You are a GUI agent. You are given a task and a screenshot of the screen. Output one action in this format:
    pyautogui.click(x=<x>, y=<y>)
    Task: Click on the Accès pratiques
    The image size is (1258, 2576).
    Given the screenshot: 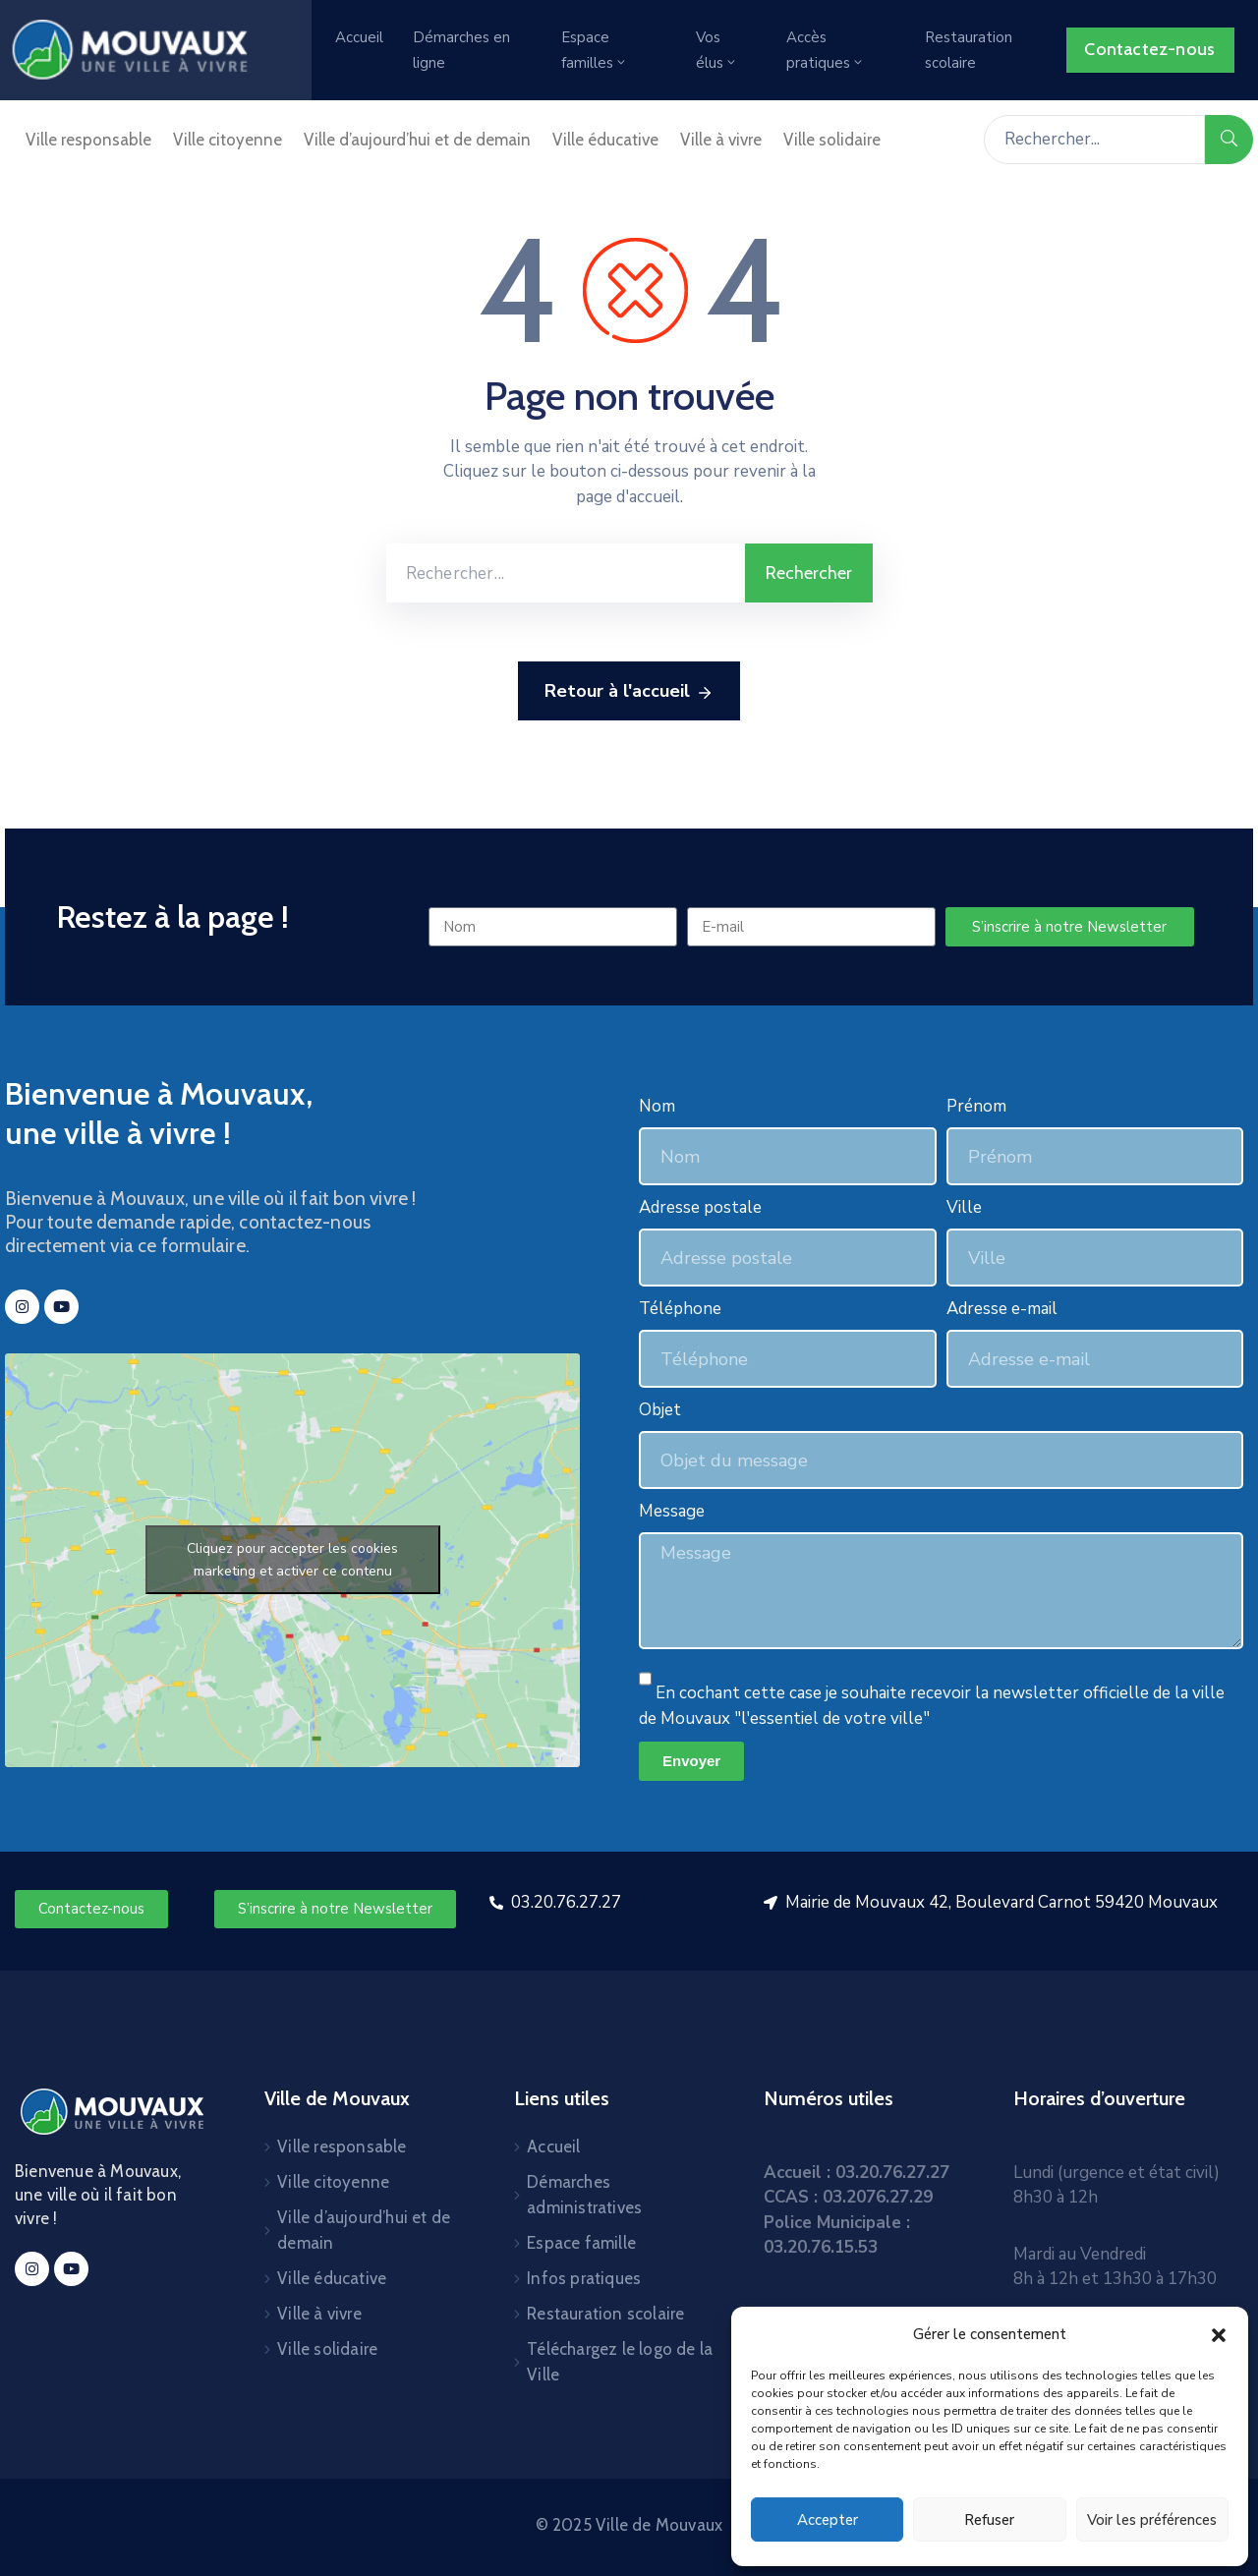 What is the action you would take?
    pyautogui.click(x=825, y=50)
    